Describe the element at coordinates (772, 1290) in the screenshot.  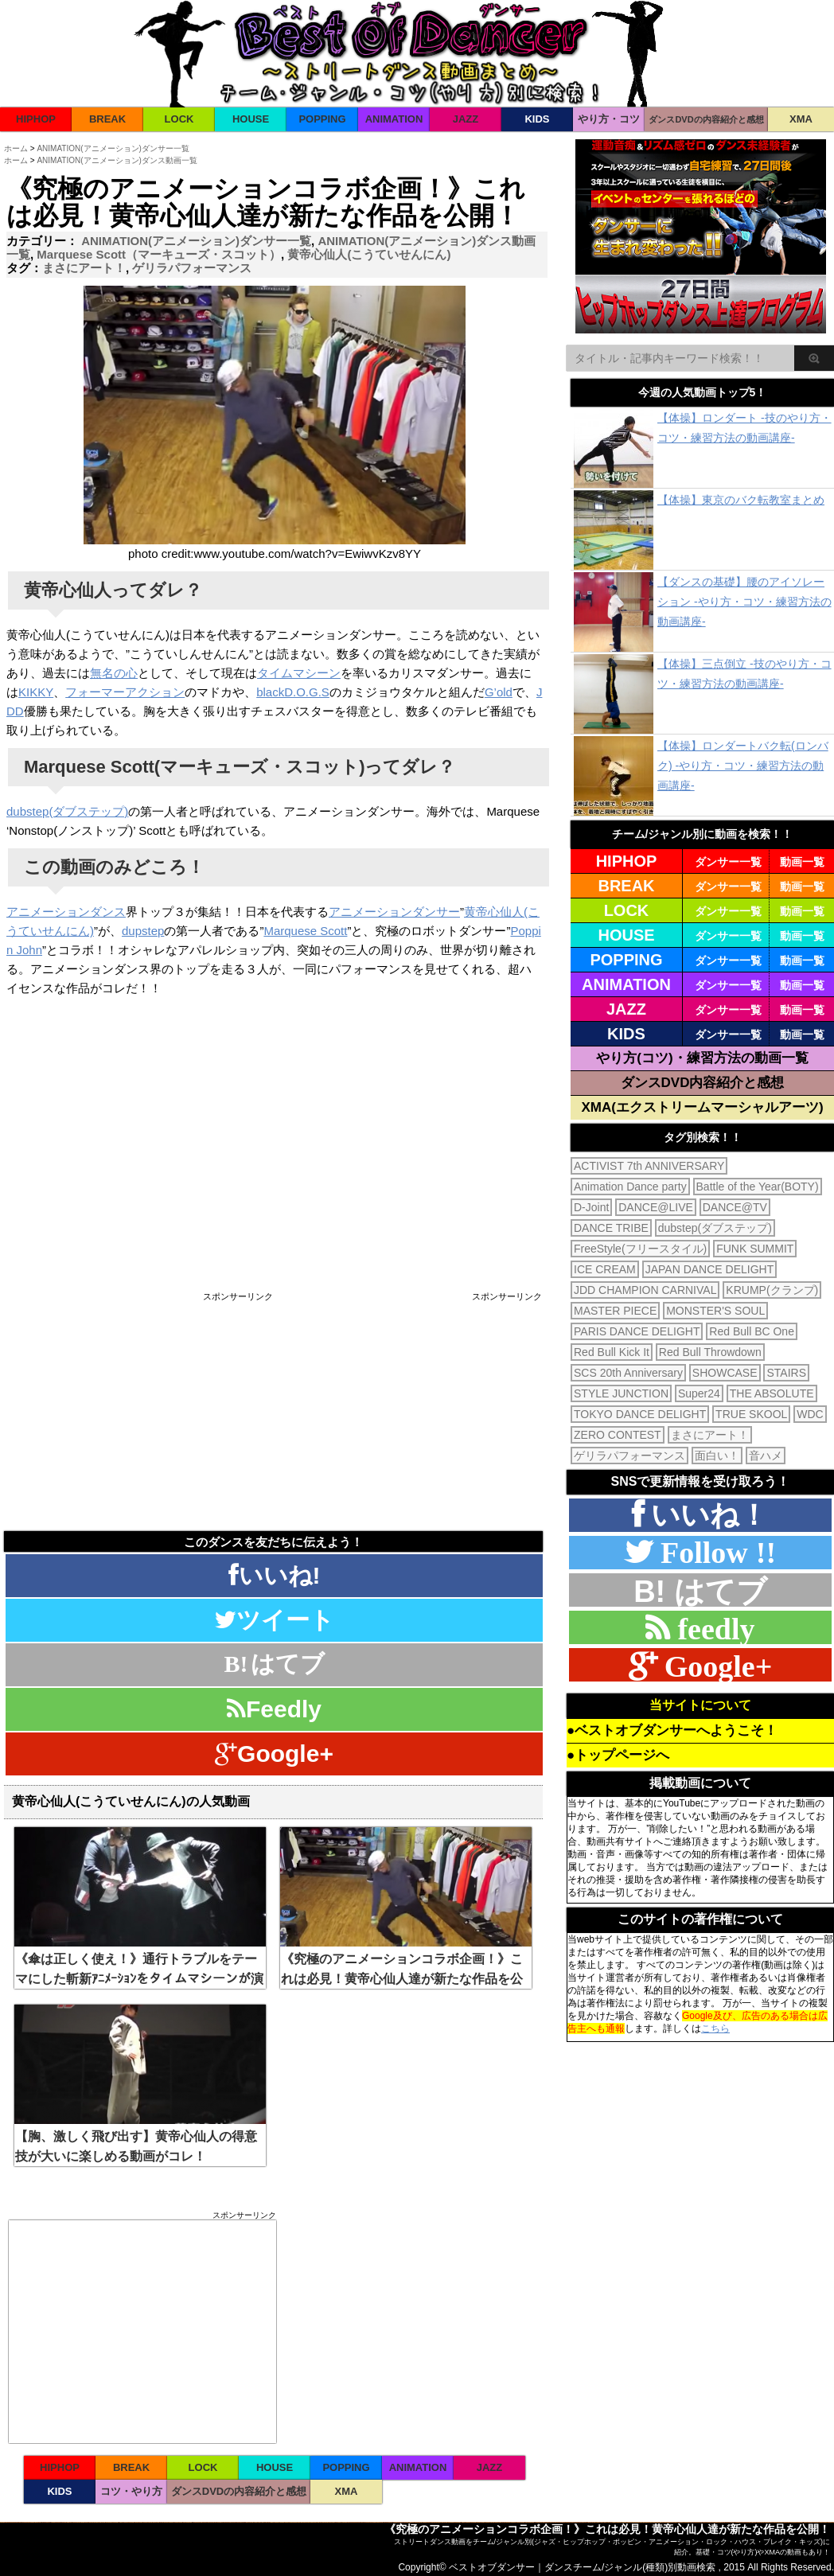
I see `KRUMP(クランプ)` at that location.